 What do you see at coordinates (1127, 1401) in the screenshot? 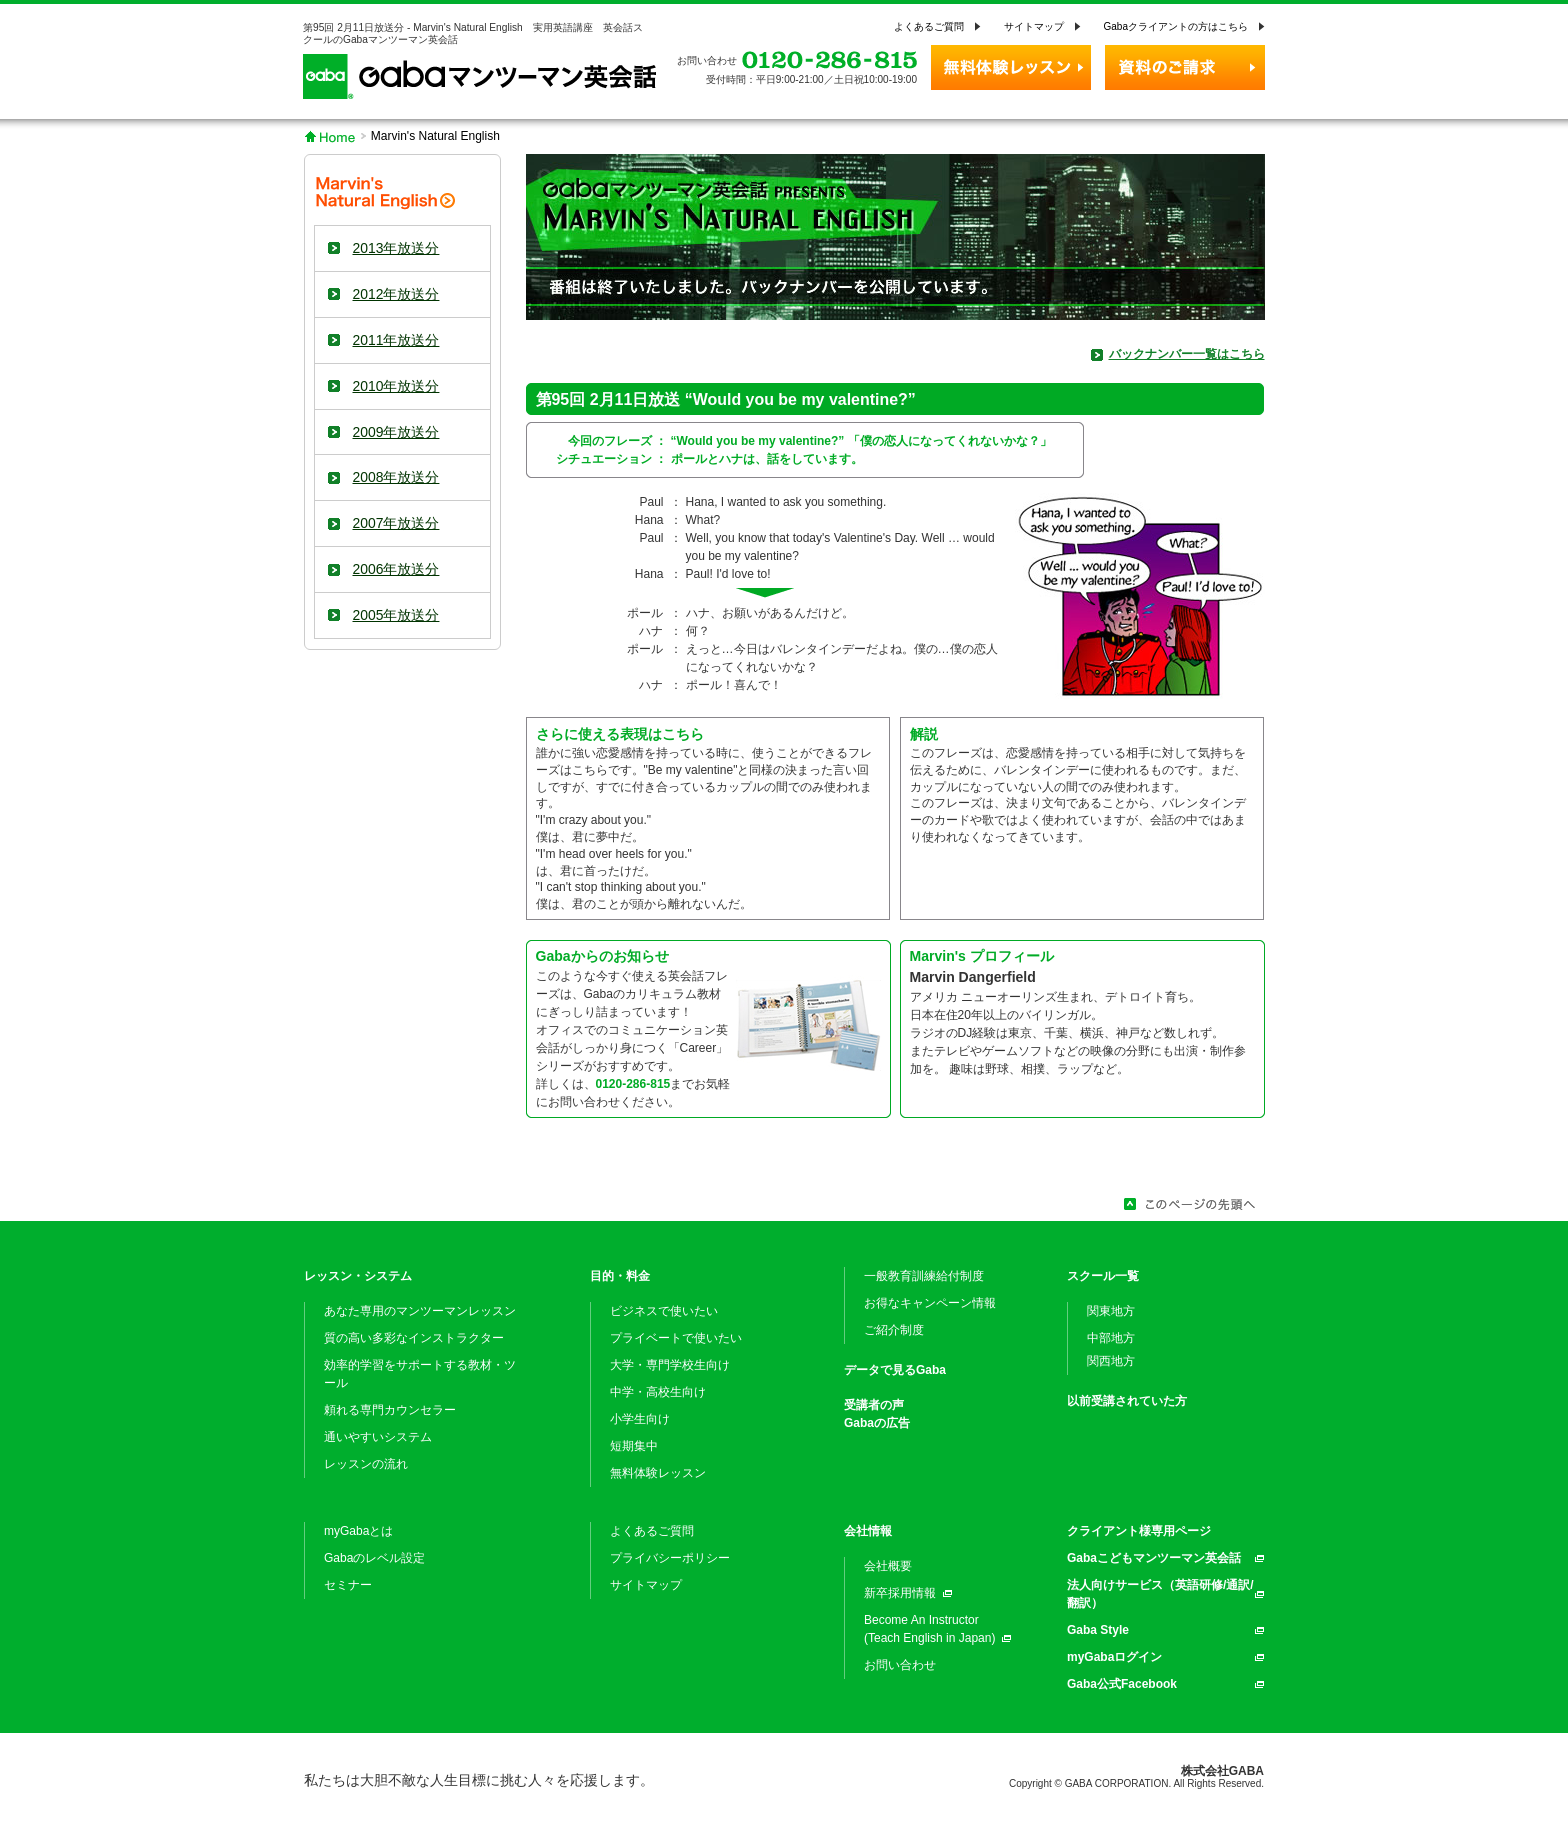
I see `以前受講されていた方` at bounding box center [1127, 1401].